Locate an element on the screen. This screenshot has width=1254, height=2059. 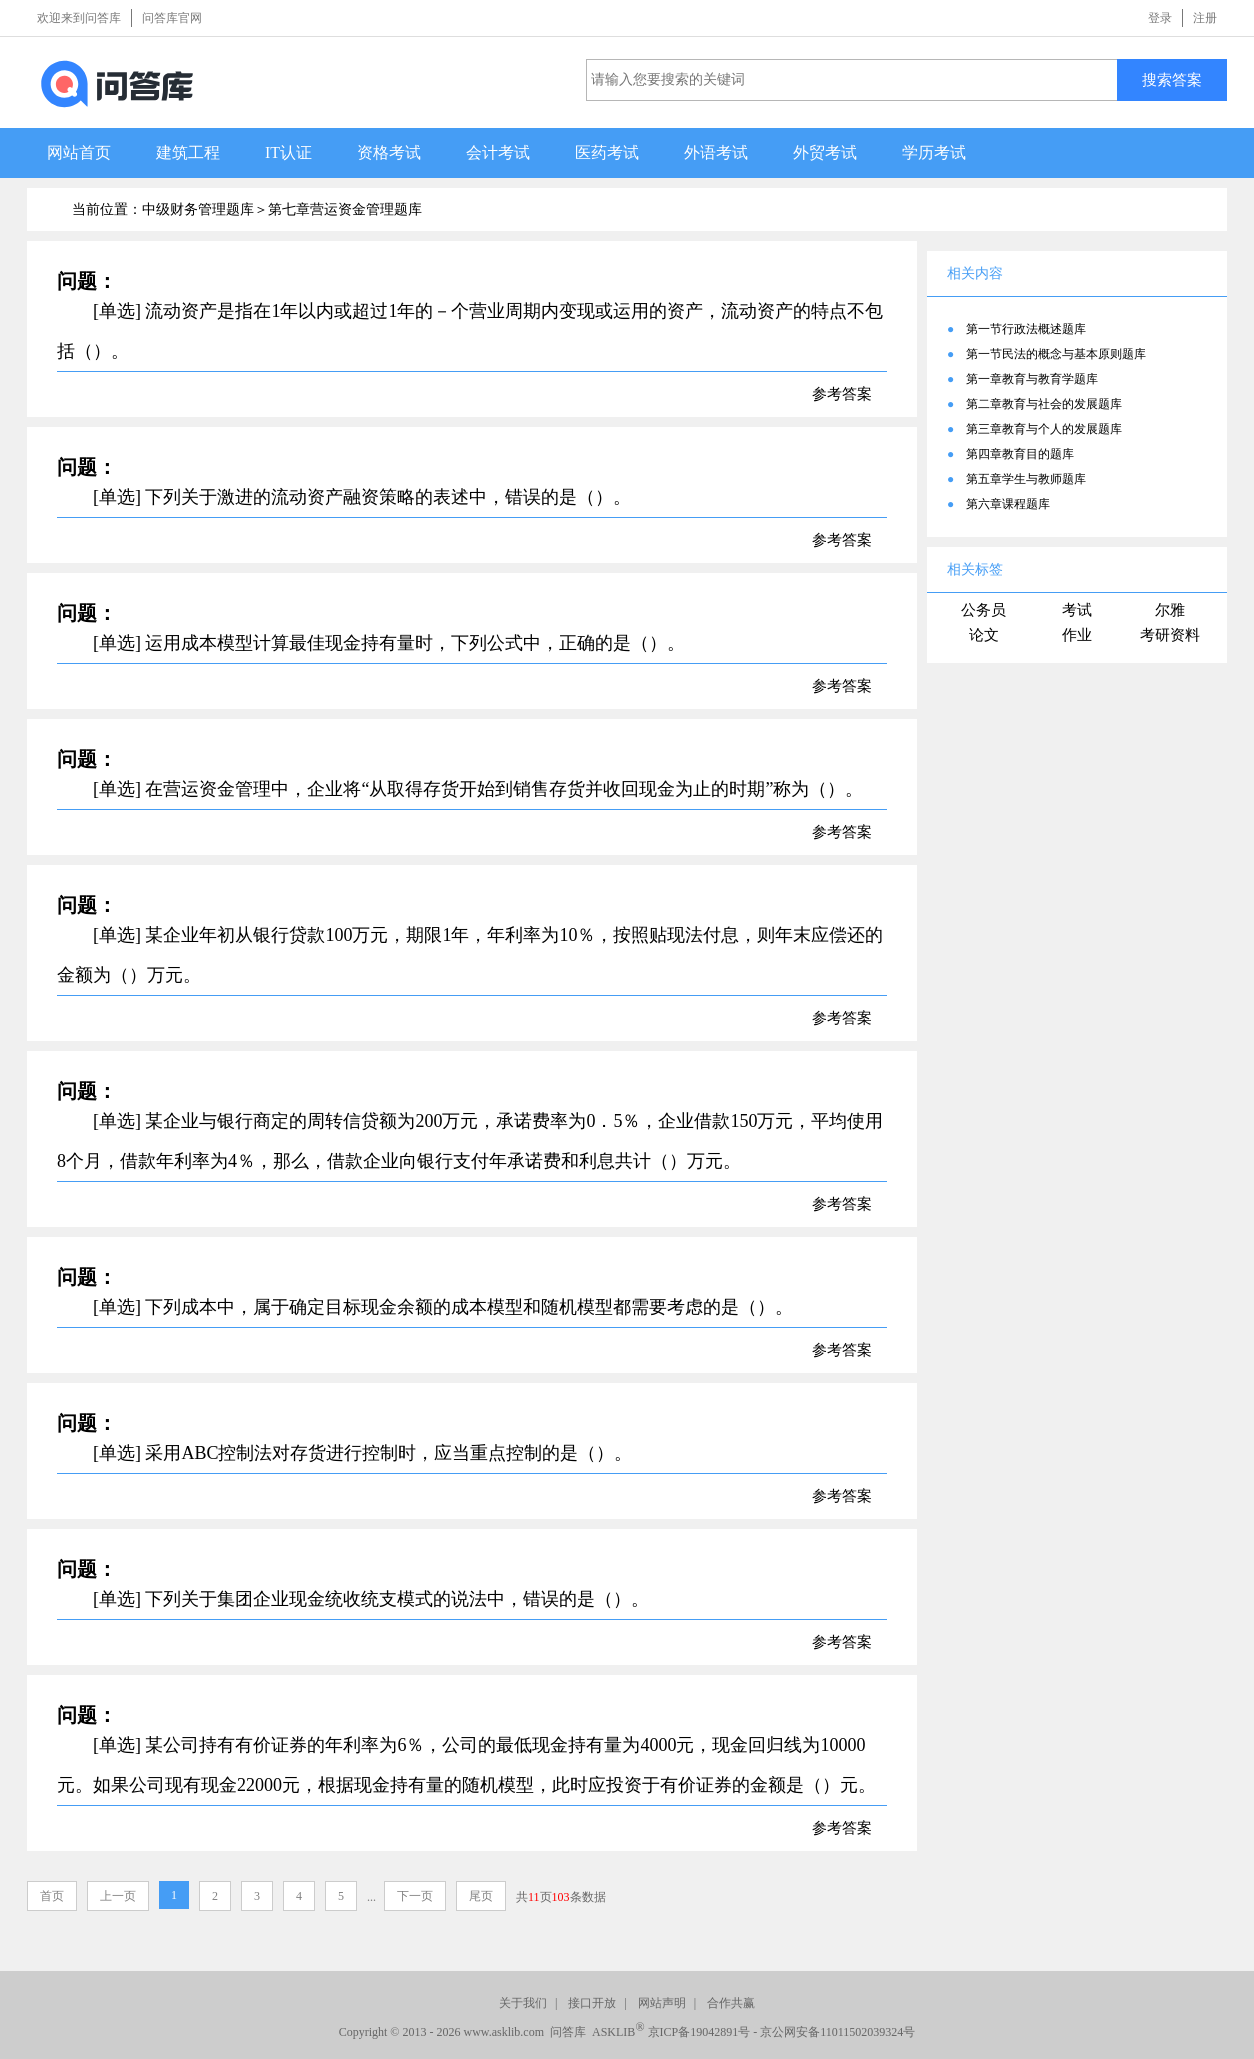
尔雅 is located at coordinates (1170, 610).